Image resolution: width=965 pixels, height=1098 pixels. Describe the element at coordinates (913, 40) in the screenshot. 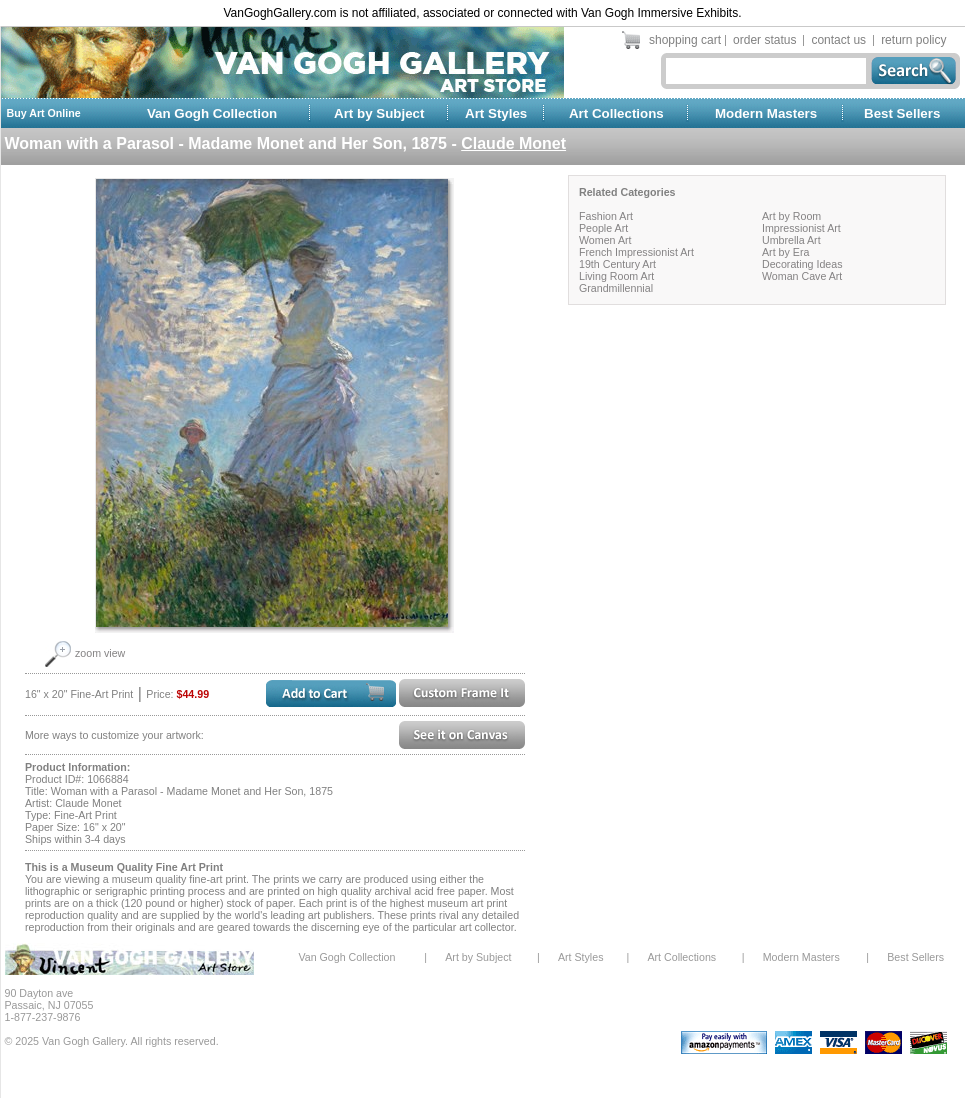

I see `return policy` at that location.